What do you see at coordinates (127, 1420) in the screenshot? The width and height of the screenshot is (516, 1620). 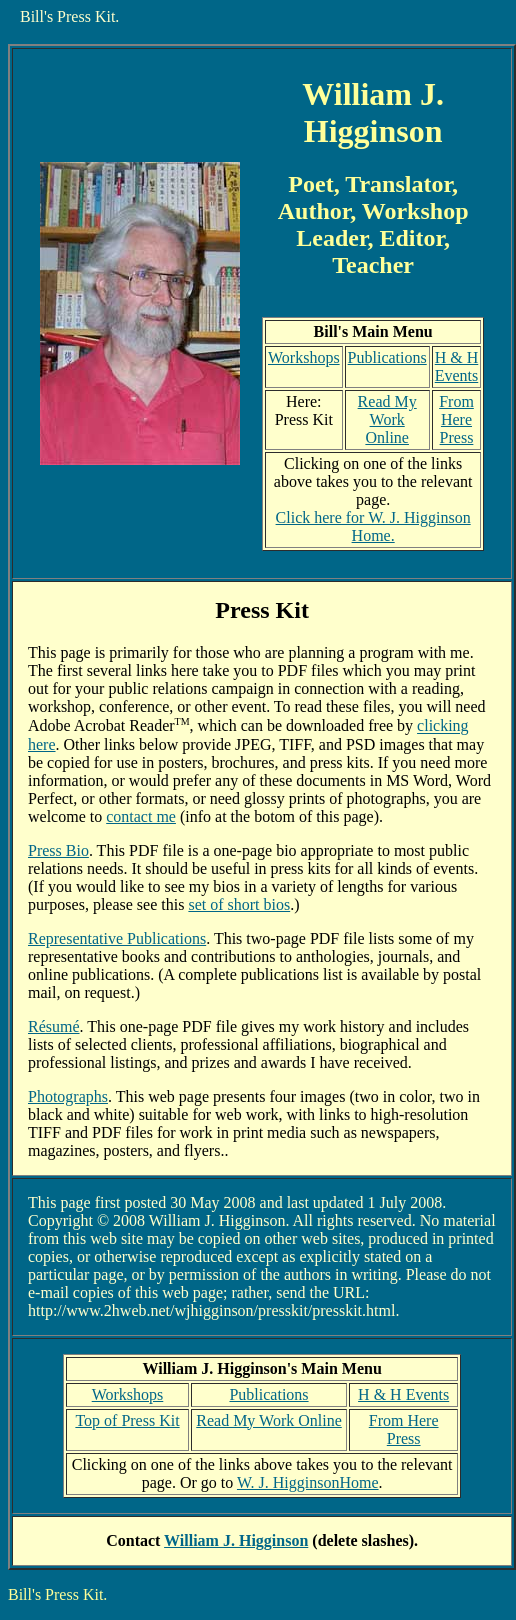 I see `Top of Press Kit` at bounding box center [127, 1420].